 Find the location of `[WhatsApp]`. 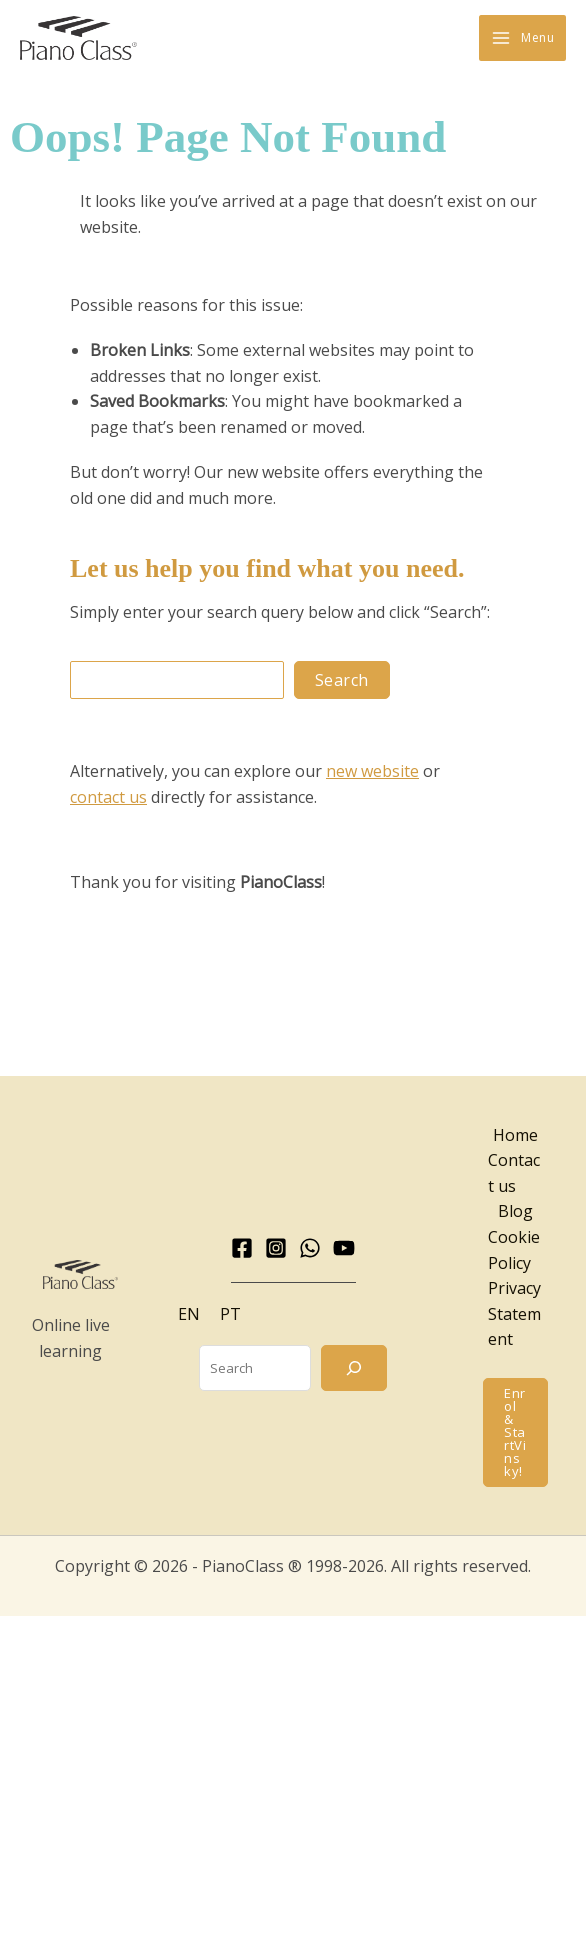

[WhatsApp] is located at coordinates (310, 1249).